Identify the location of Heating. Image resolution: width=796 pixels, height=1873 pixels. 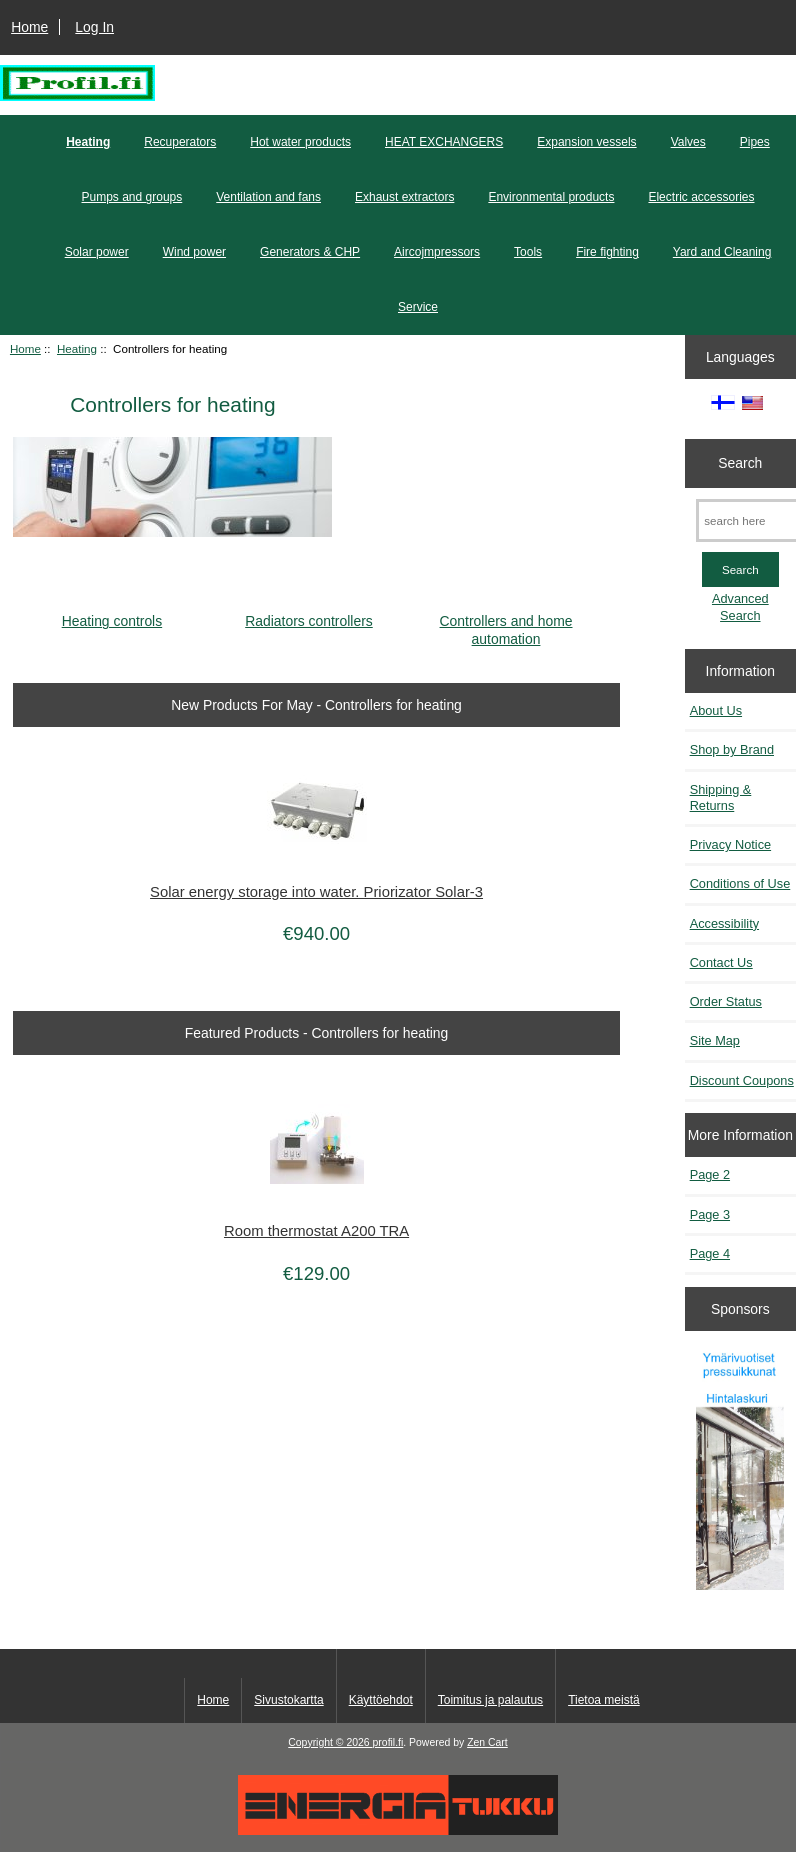
(77, 348).